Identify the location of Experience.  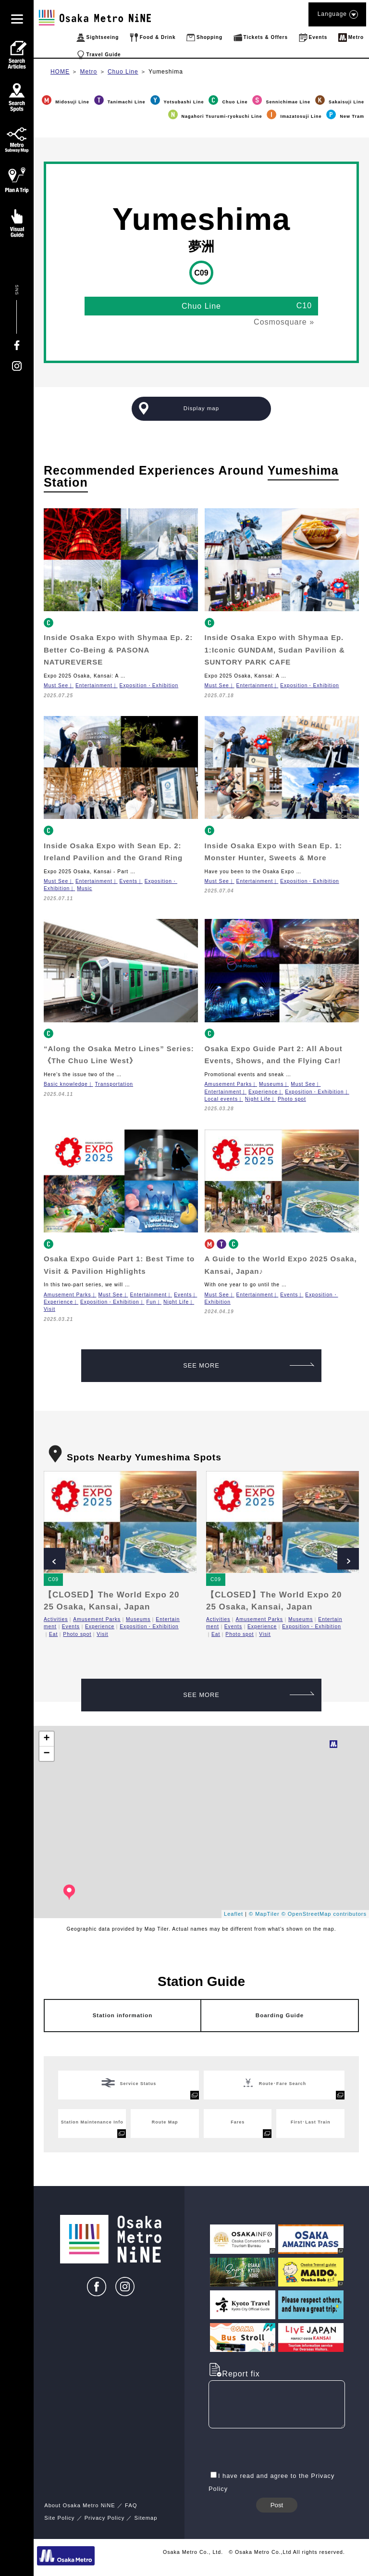
(263, 1091).